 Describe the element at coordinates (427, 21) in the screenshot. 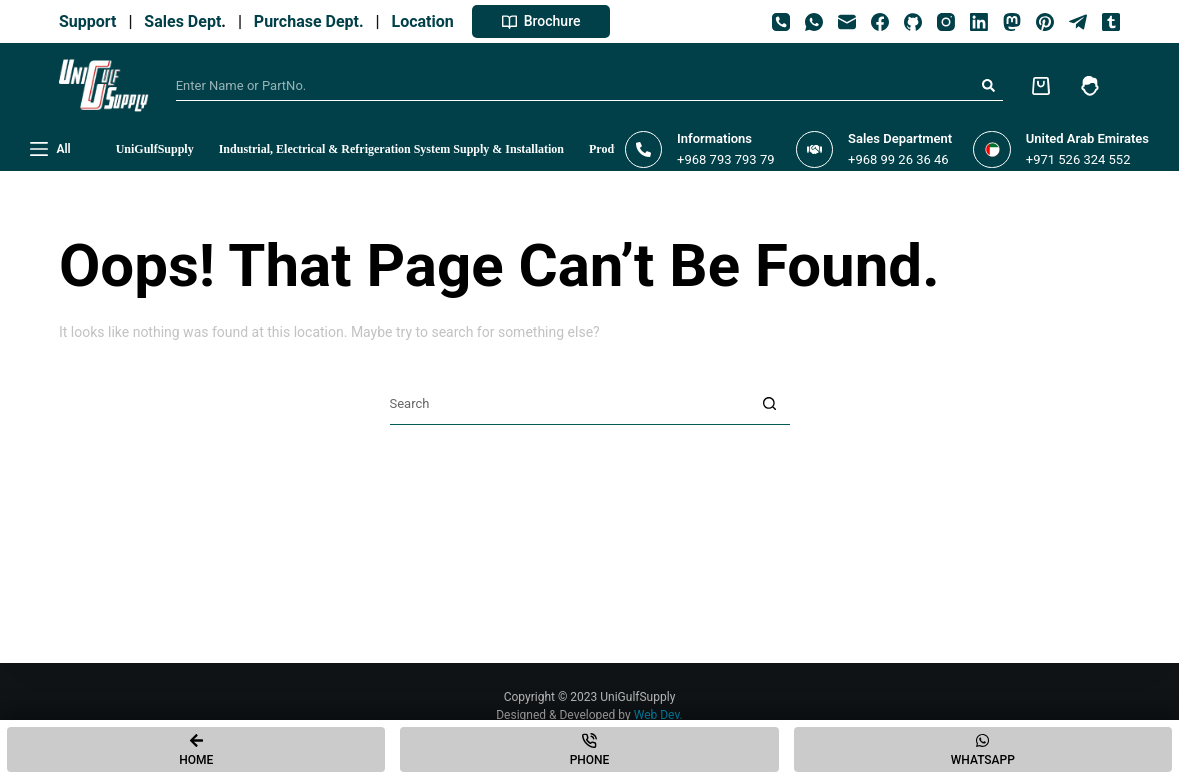

I see `Location` at that location.